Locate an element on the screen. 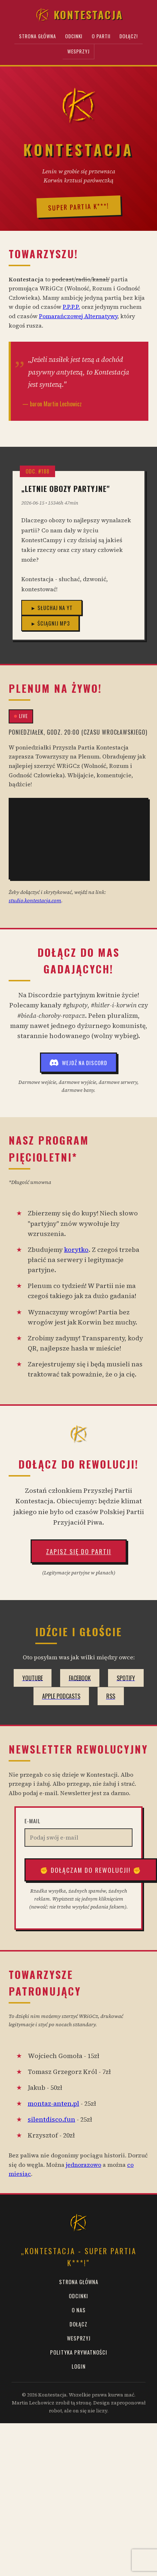 The width and height of the screenshot is (157, 2576). silentdisco.fun is located at coordinates (51, 2119).